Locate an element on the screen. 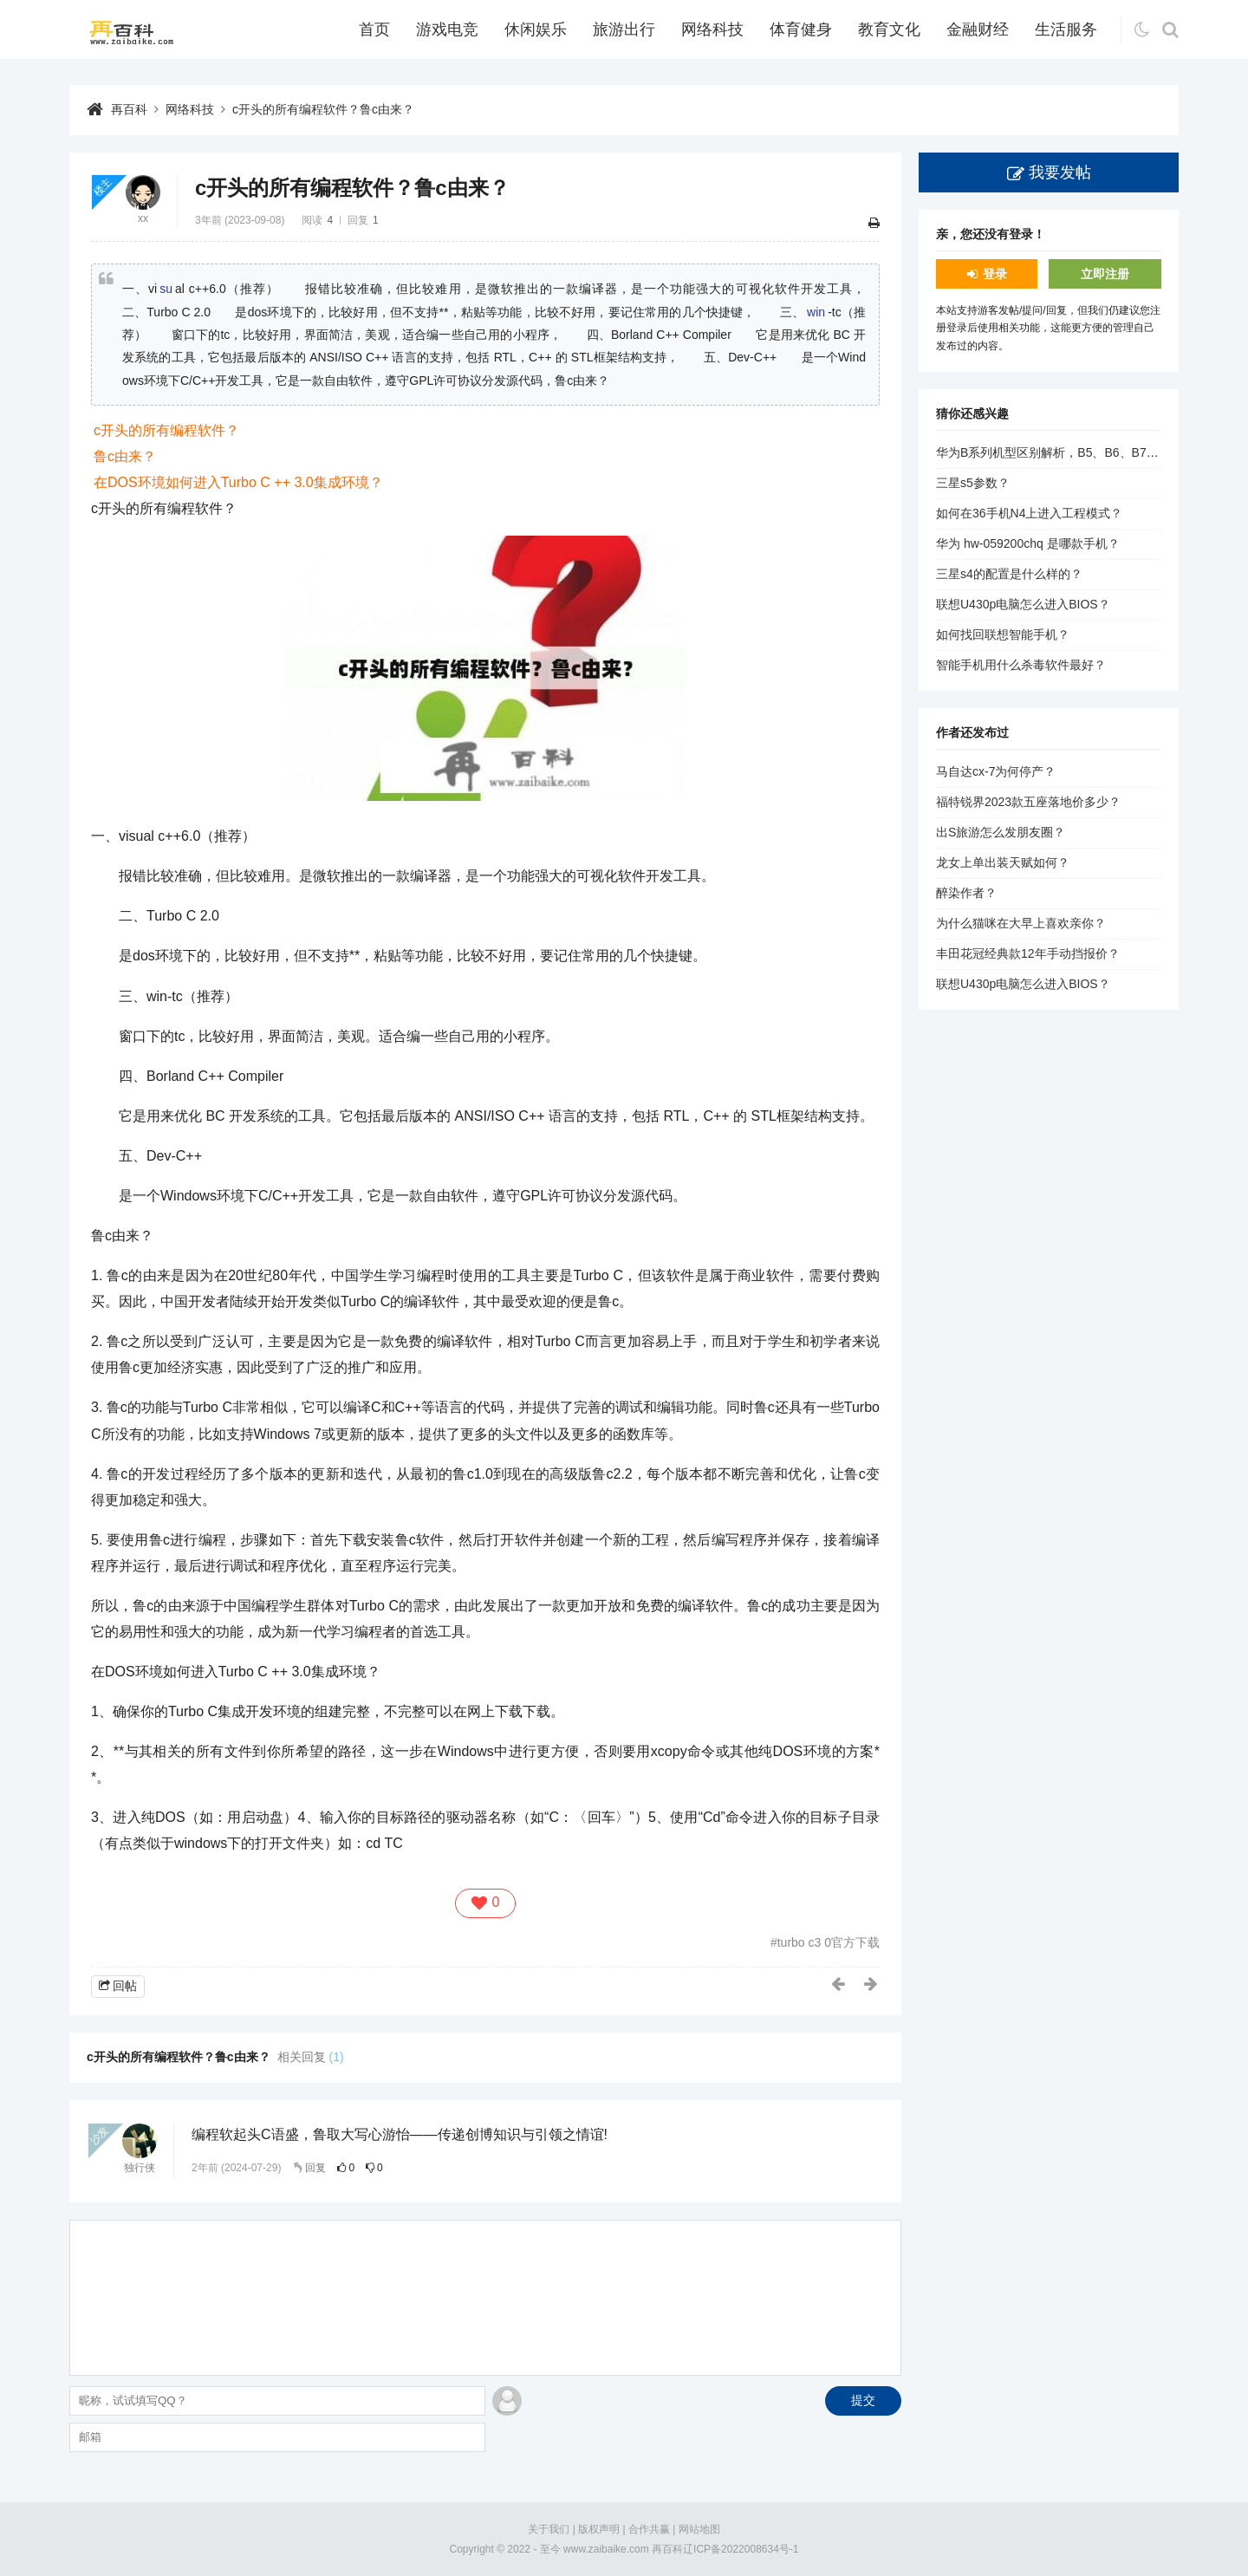 The height and width of the screenshot is (2576, 1248). 为什么猫咪在大早上喜欢亲你？ is located at coordinates (1021, 923).